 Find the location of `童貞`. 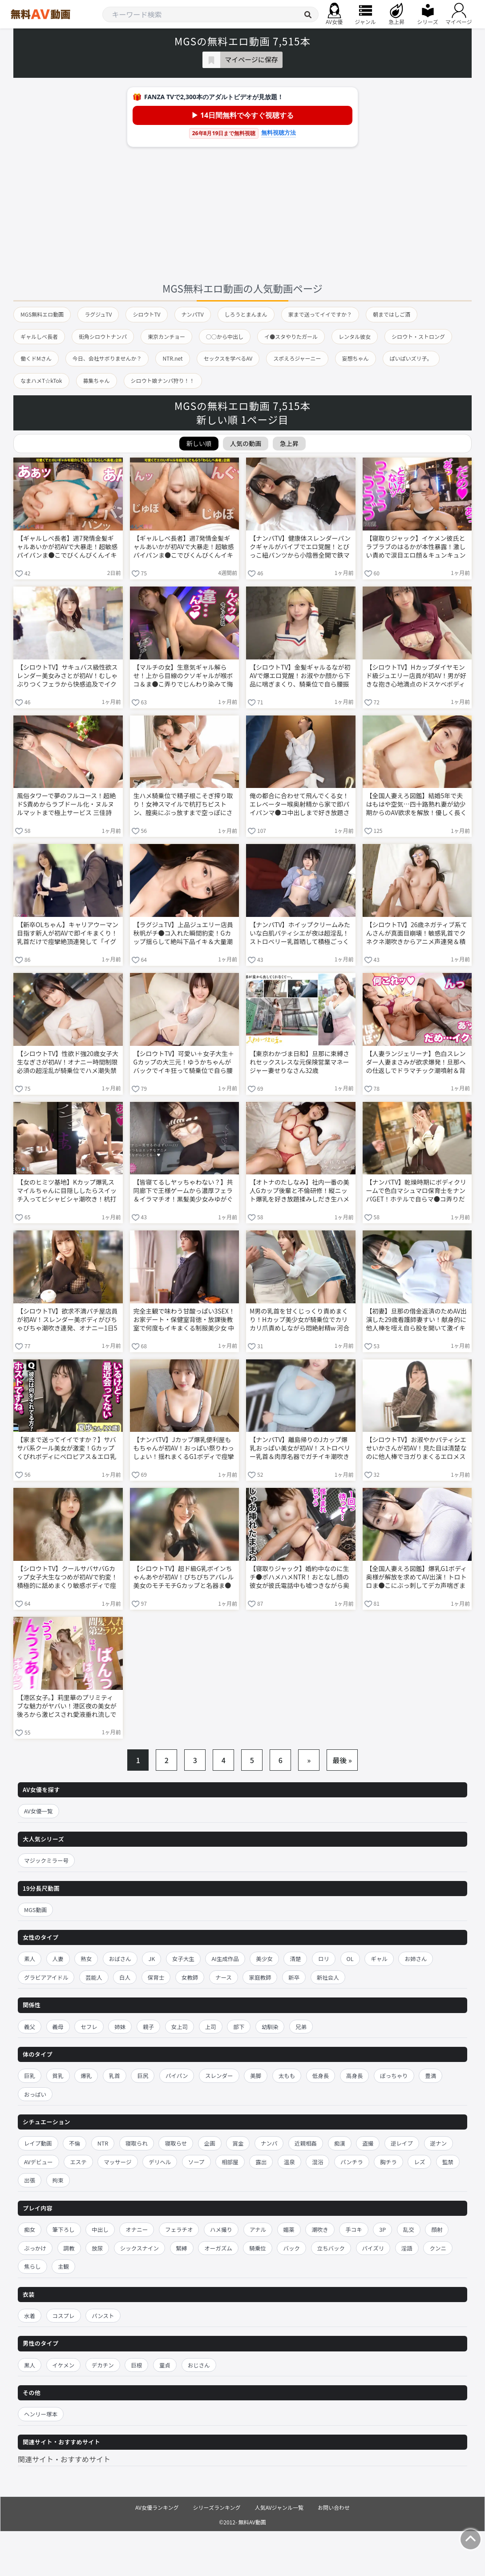

童貞 is located at coordinates (164, 2365).